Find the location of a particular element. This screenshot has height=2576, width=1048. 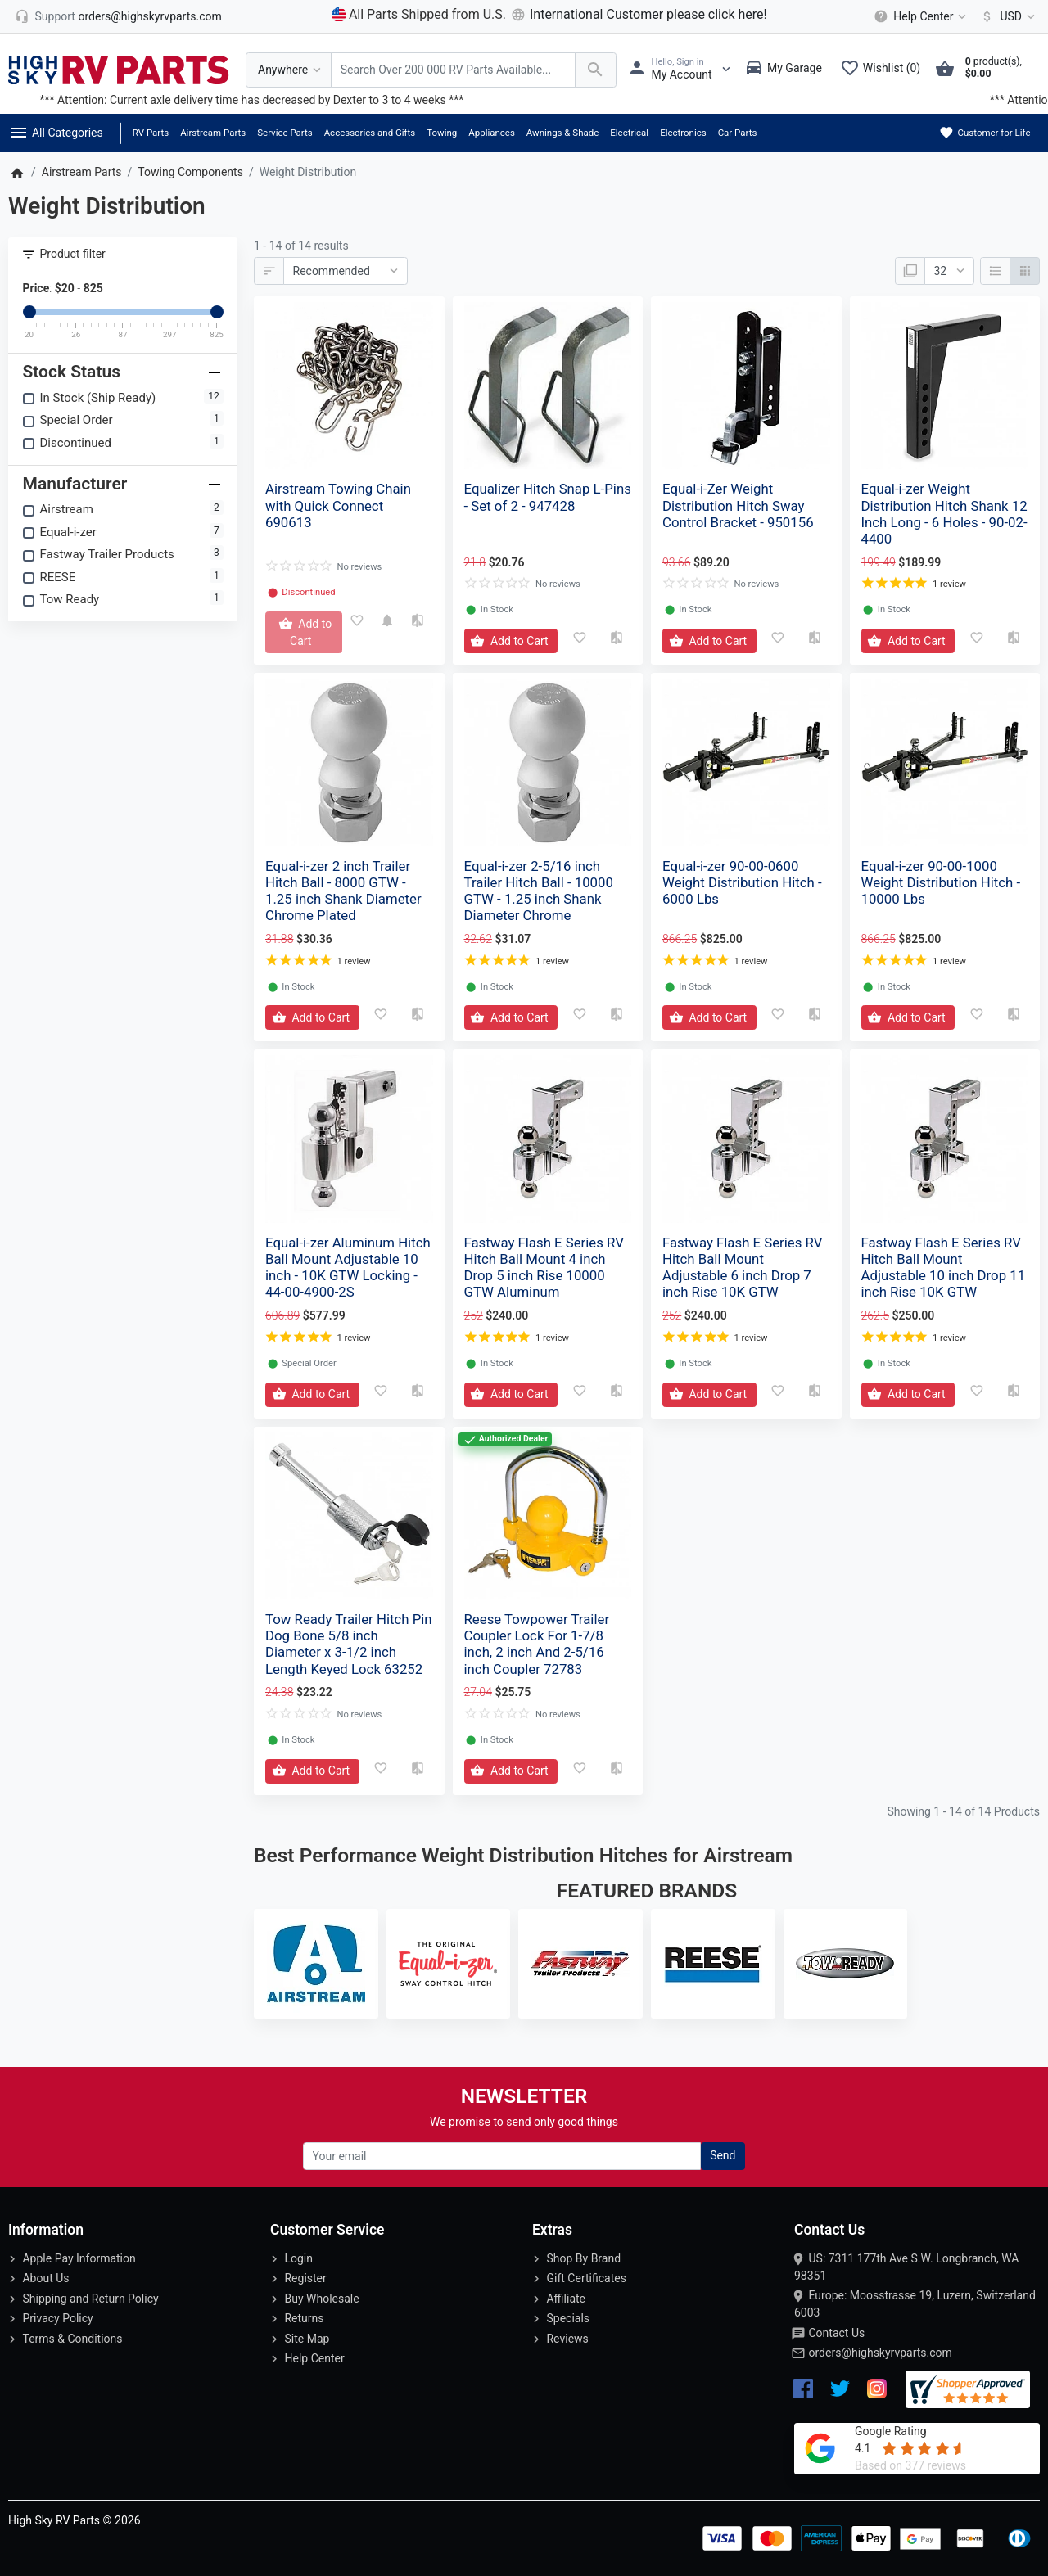

Contact Us is located at coordinates (836, 2332).